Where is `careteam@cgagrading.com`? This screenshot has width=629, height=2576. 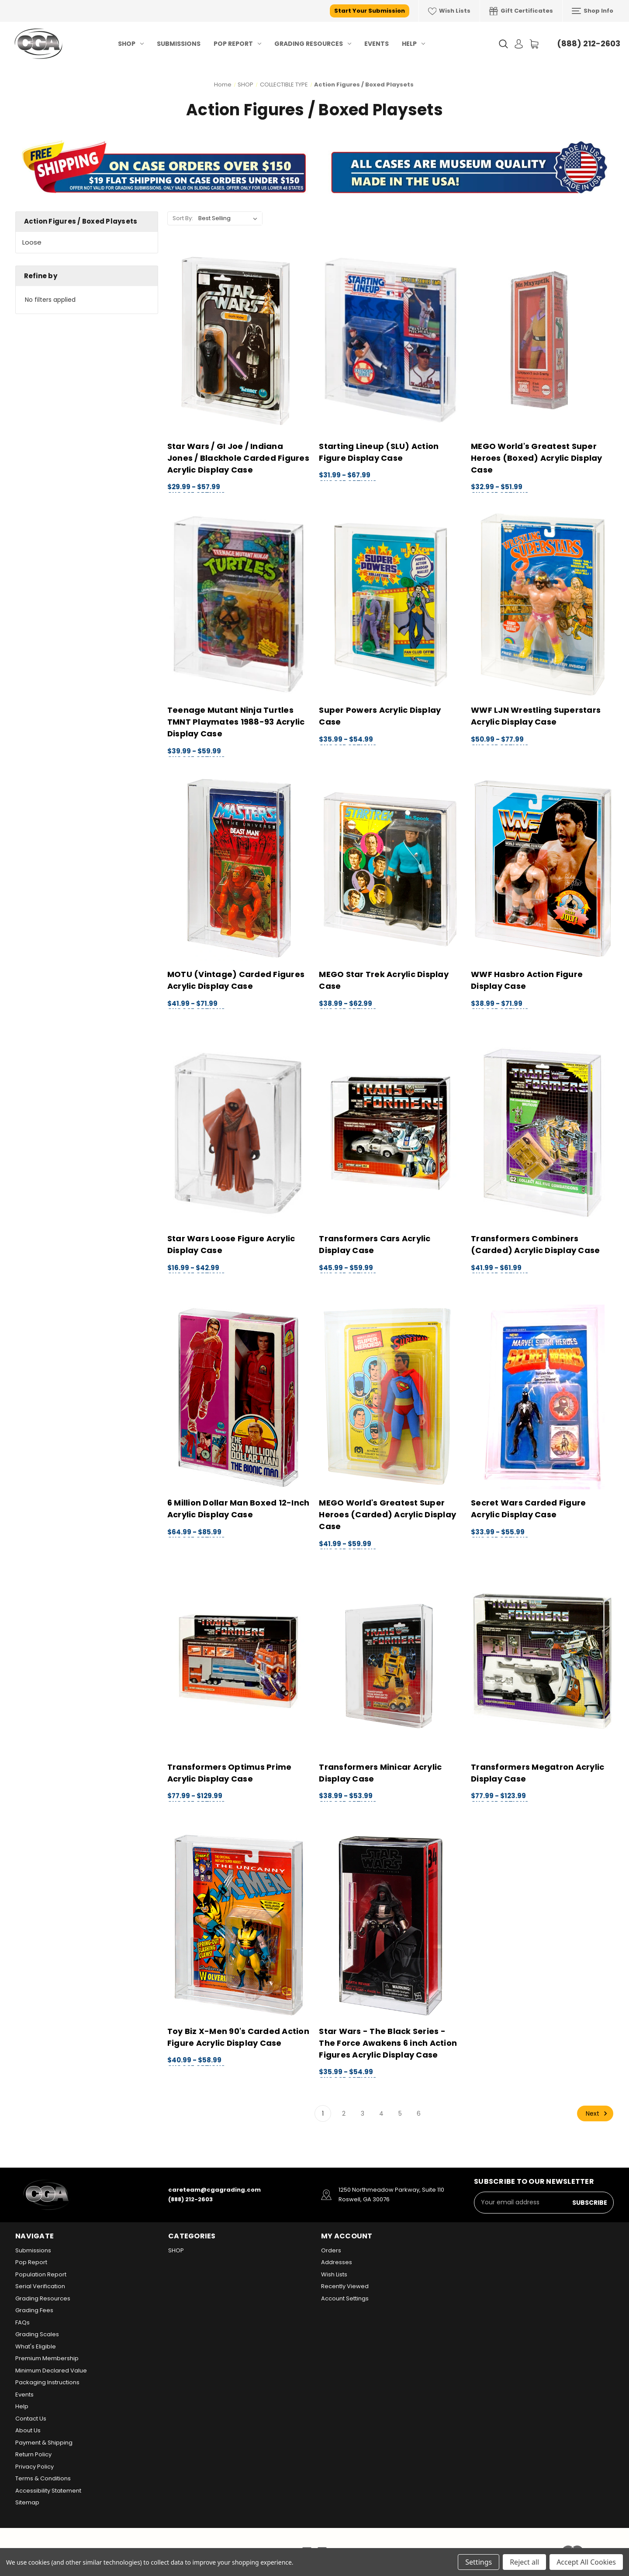
careteam@cgagrading.com is located at coordinates (214, 2190).